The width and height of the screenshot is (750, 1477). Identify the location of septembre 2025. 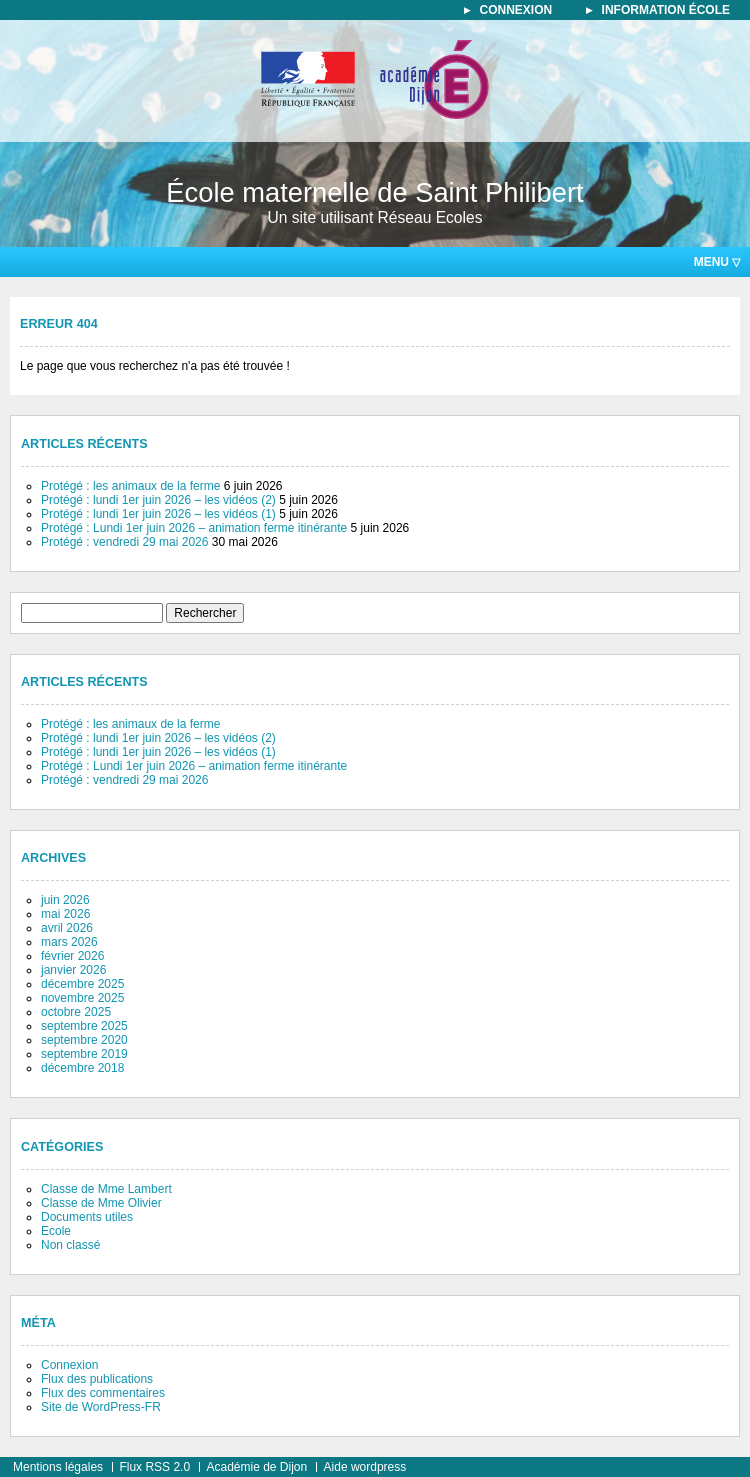
(84, 1026).